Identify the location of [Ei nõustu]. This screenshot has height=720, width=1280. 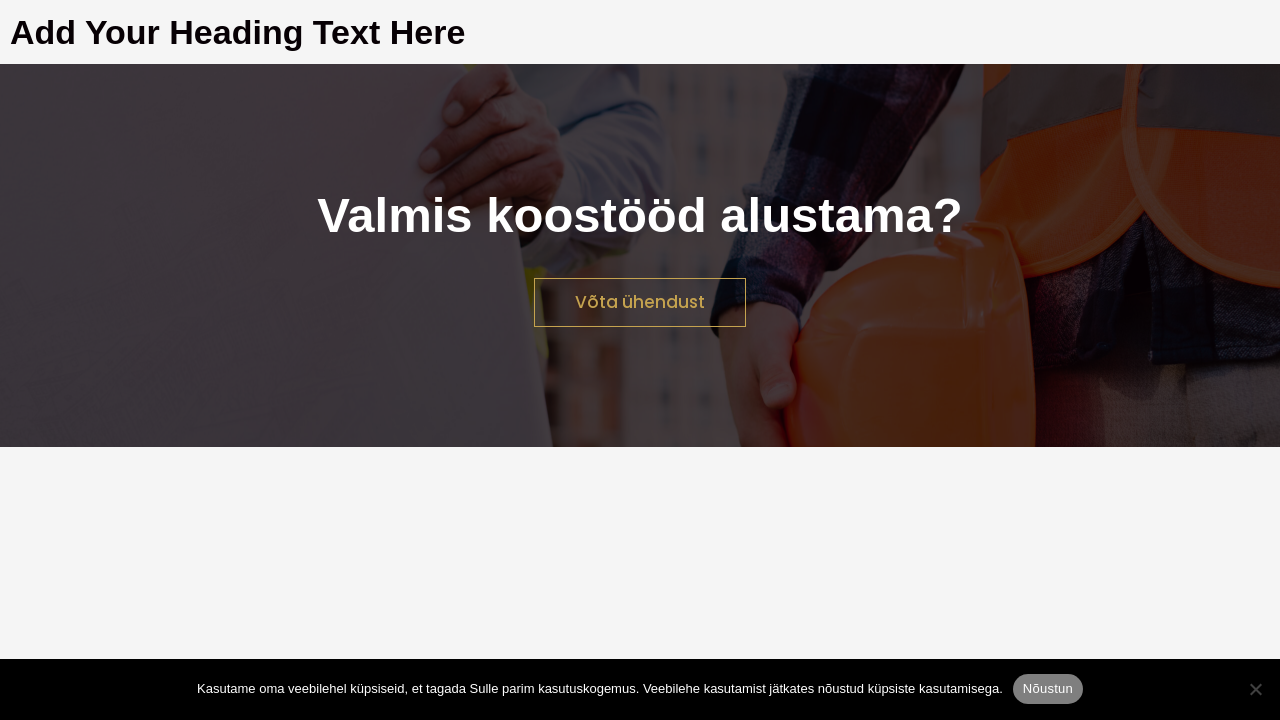
(1255, 689).